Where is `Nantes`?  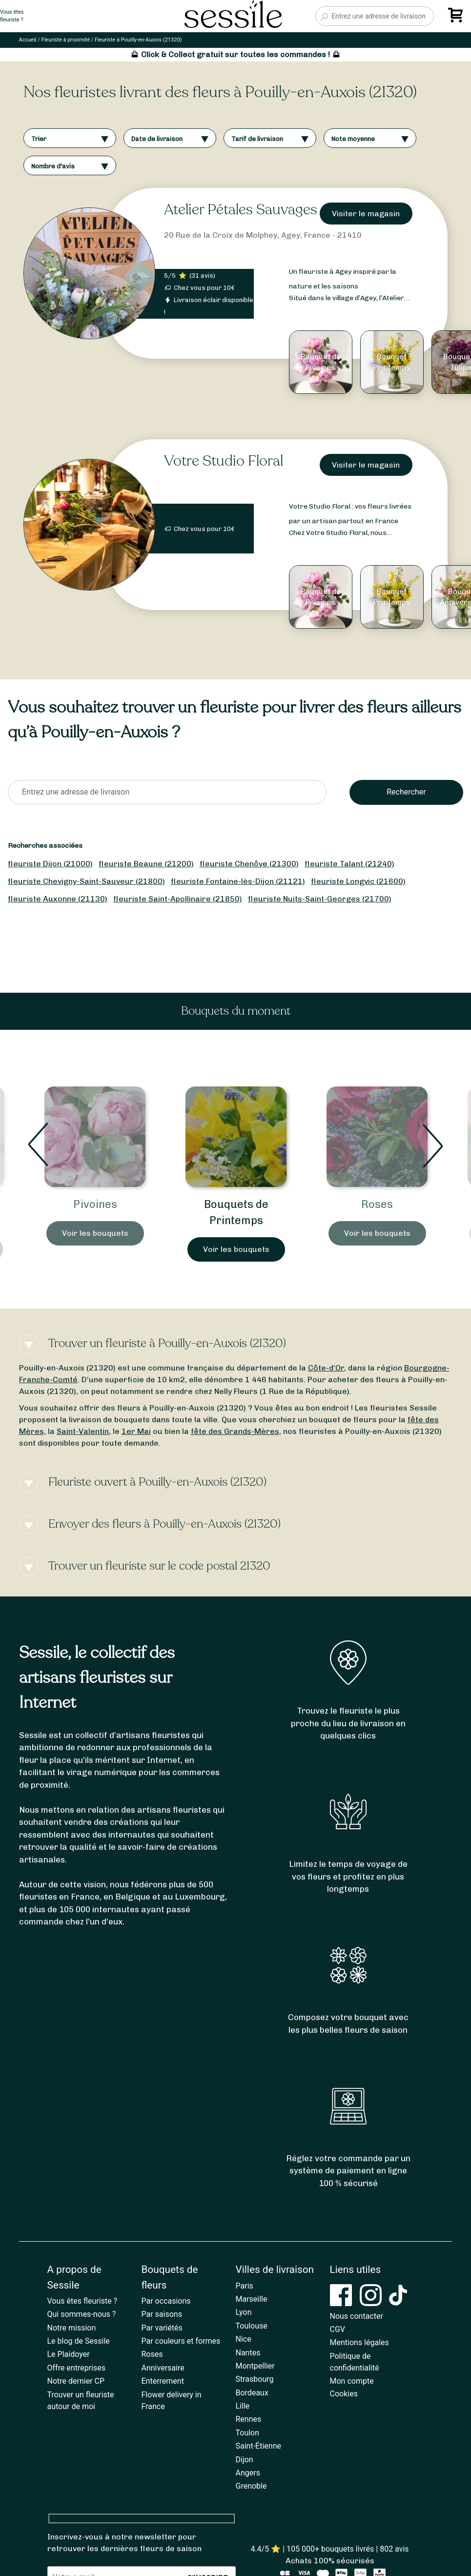 Nantes is located at coordinates (248, 2352).